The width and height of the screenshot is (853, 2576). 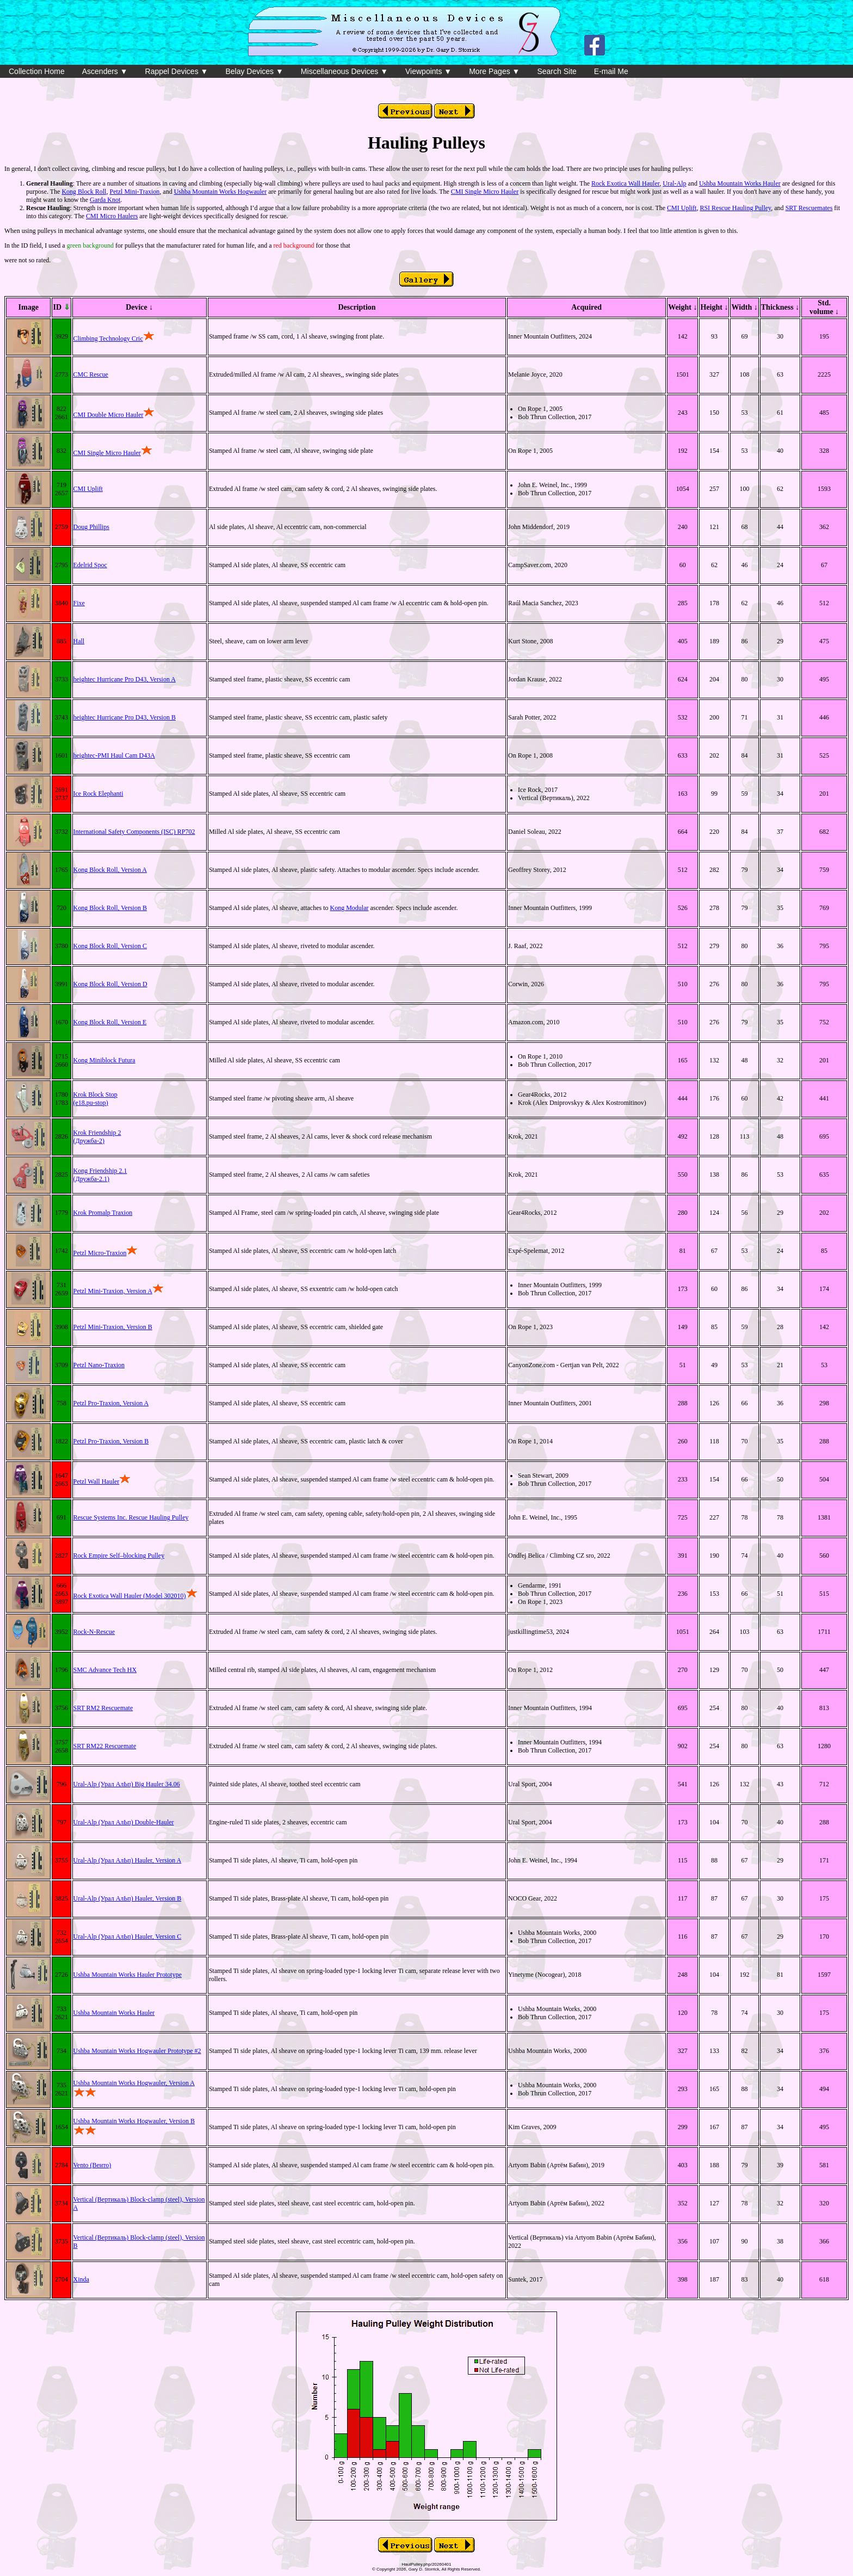 What do you see at coordinates (254, 71) in the screenshot?
I see `Belay Devices ▼` at bounding box center [254, 71].